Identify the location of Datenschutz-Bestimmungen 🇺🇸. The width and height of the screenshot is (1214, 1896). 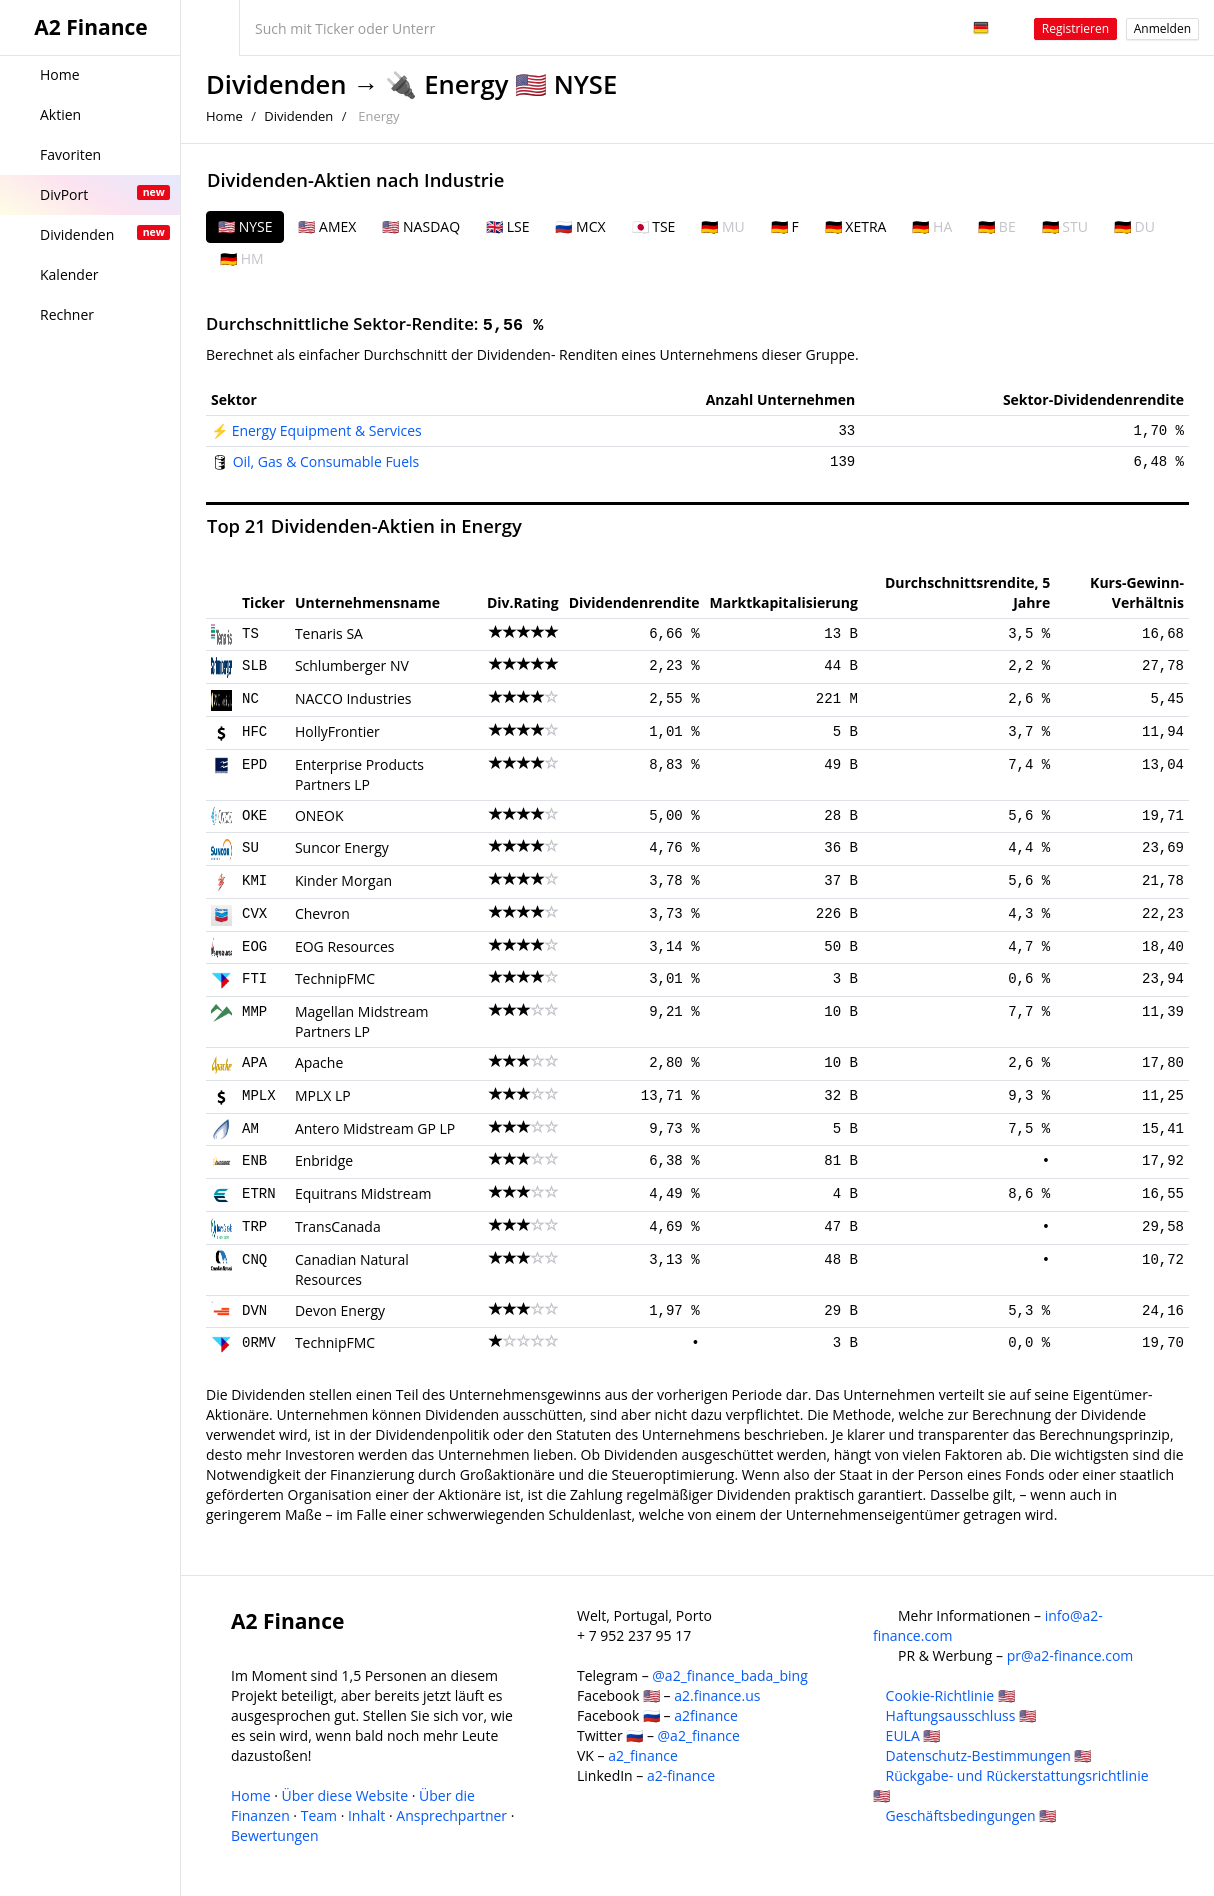
(989, 1755).